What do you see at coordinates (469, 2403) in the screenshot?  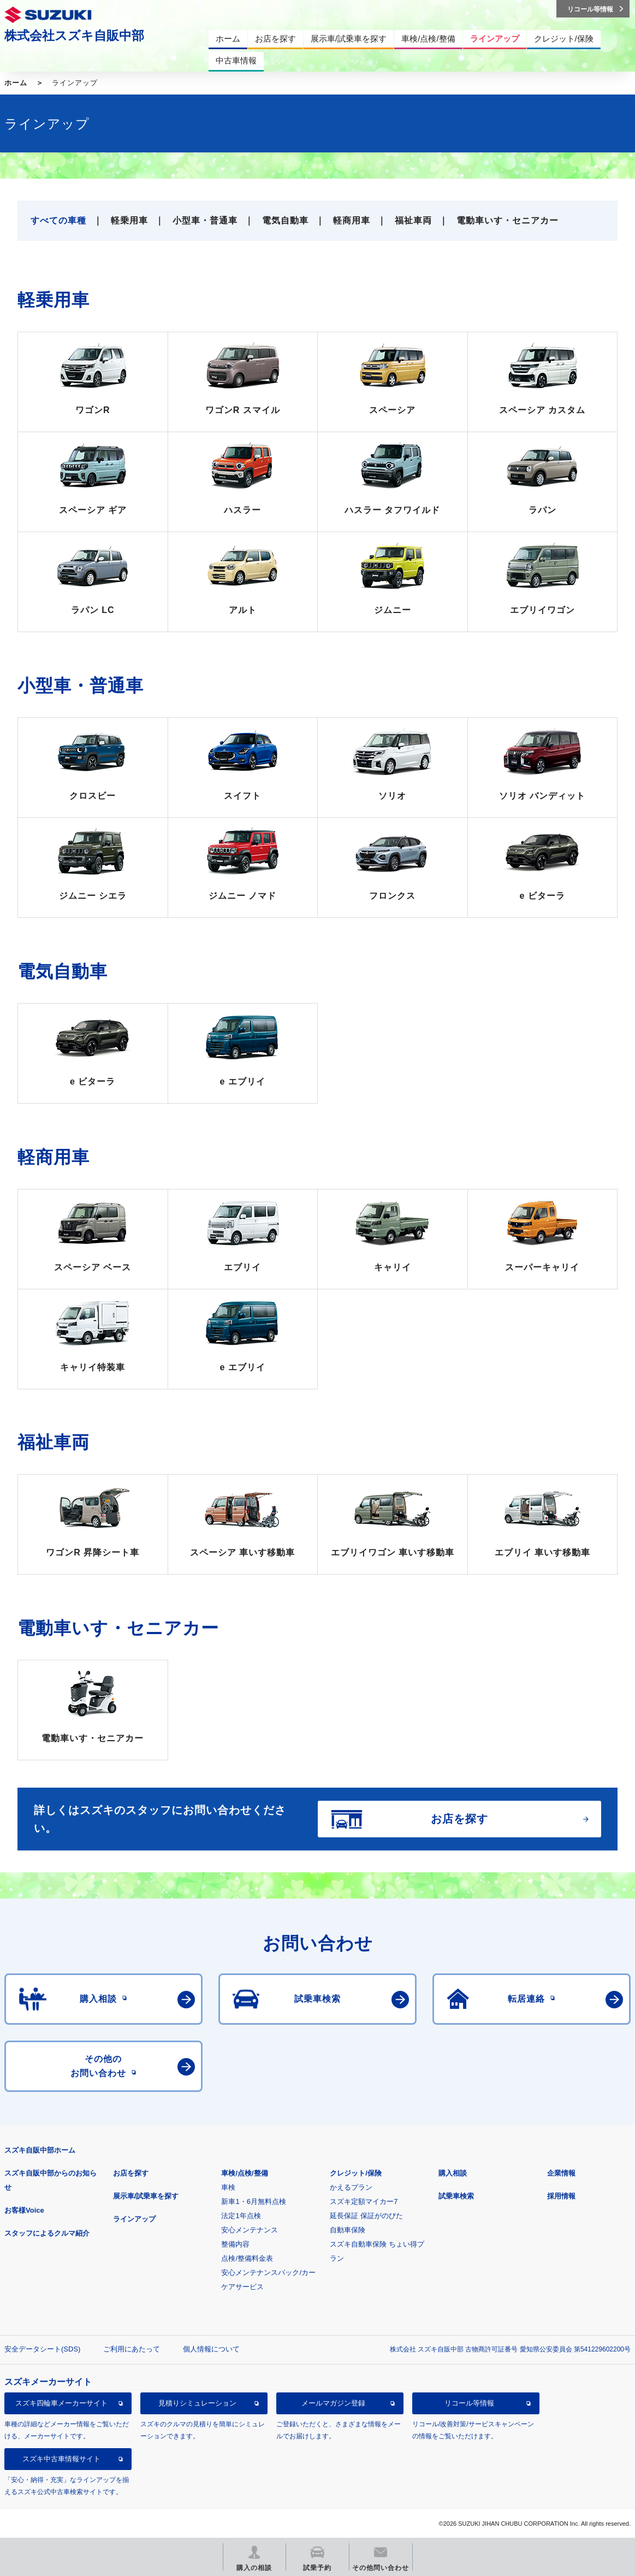 I see `リコール等情報` at bounding box center [469, 2403].